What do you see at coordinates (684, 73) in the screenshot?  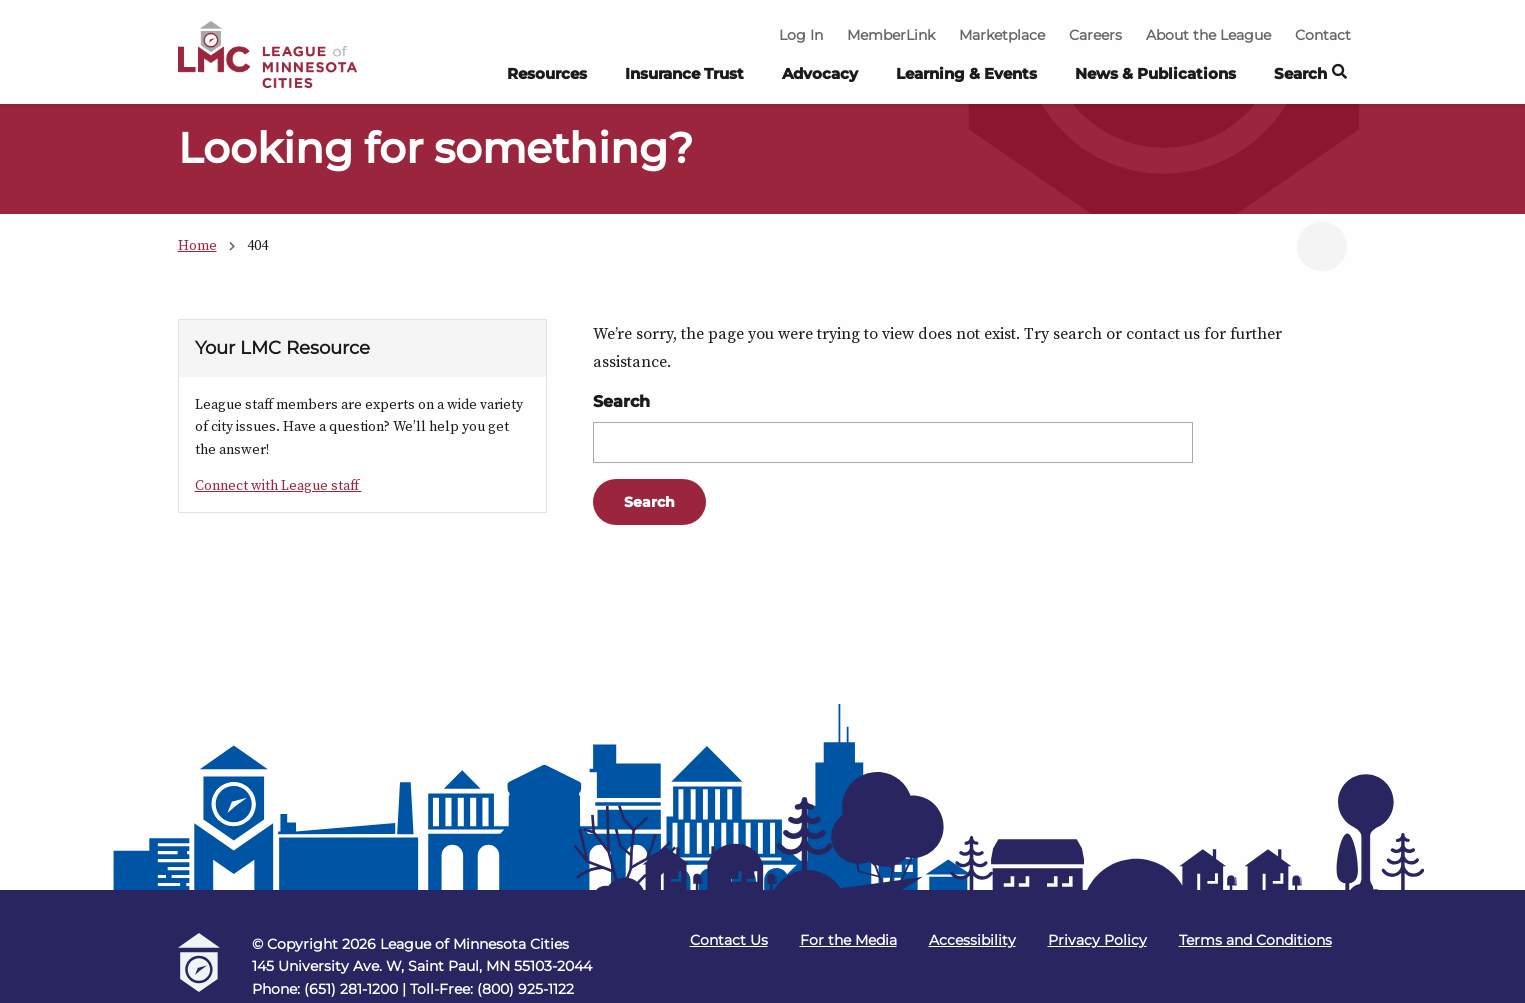 I see `Insurance Trust` at bounding box center [684, 73].